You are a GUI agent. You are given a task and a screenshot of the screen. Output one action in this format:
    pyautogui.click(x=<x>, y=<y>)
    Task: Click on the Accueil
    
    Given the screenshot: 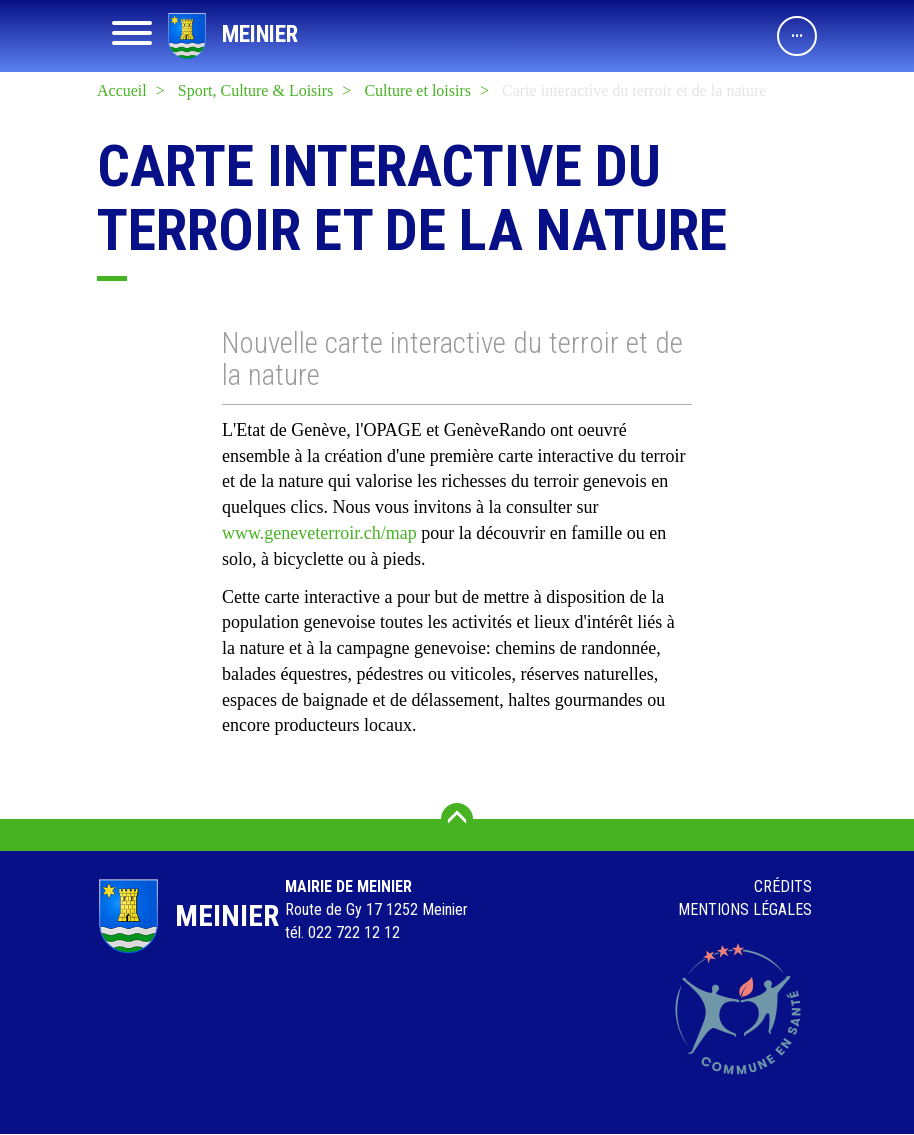 What is the action you would take?
    pyautogui.click(x=122, y=90)
    